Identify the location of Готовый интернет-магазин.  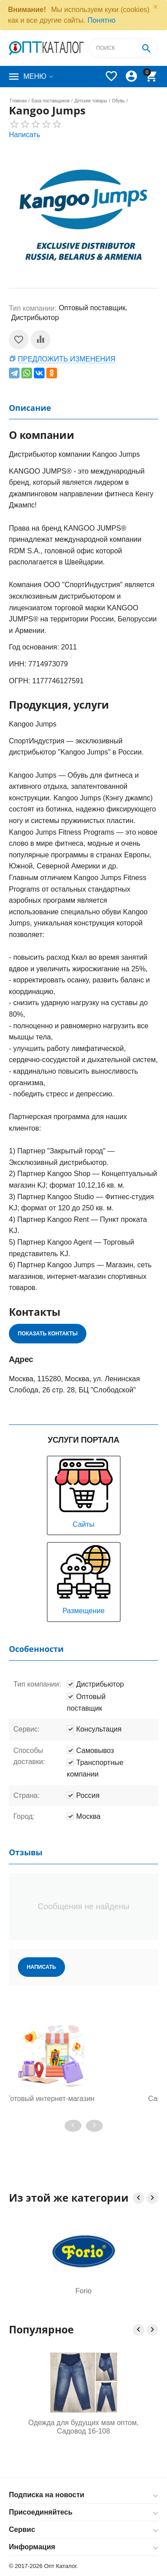
(83, 2098).